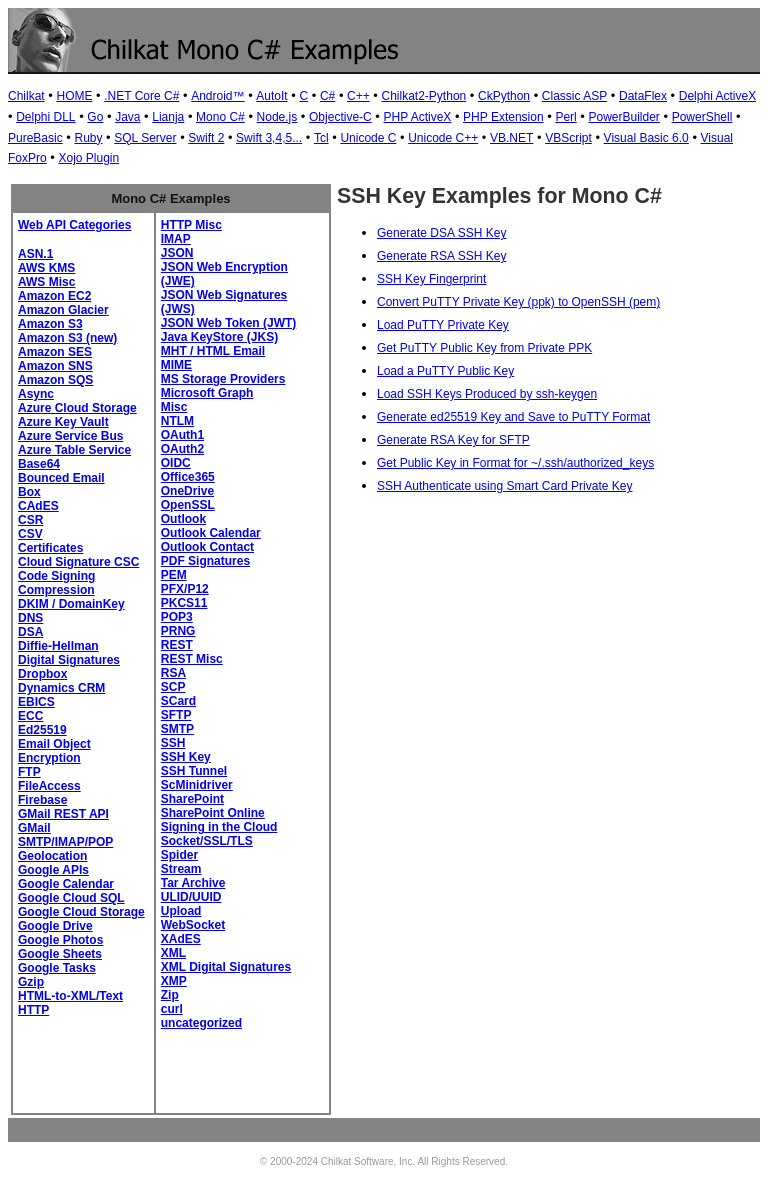  What do you see at coordinates (193, 925) in the screenshot?
I see `WebSocket` at bounding box center [193, 925].